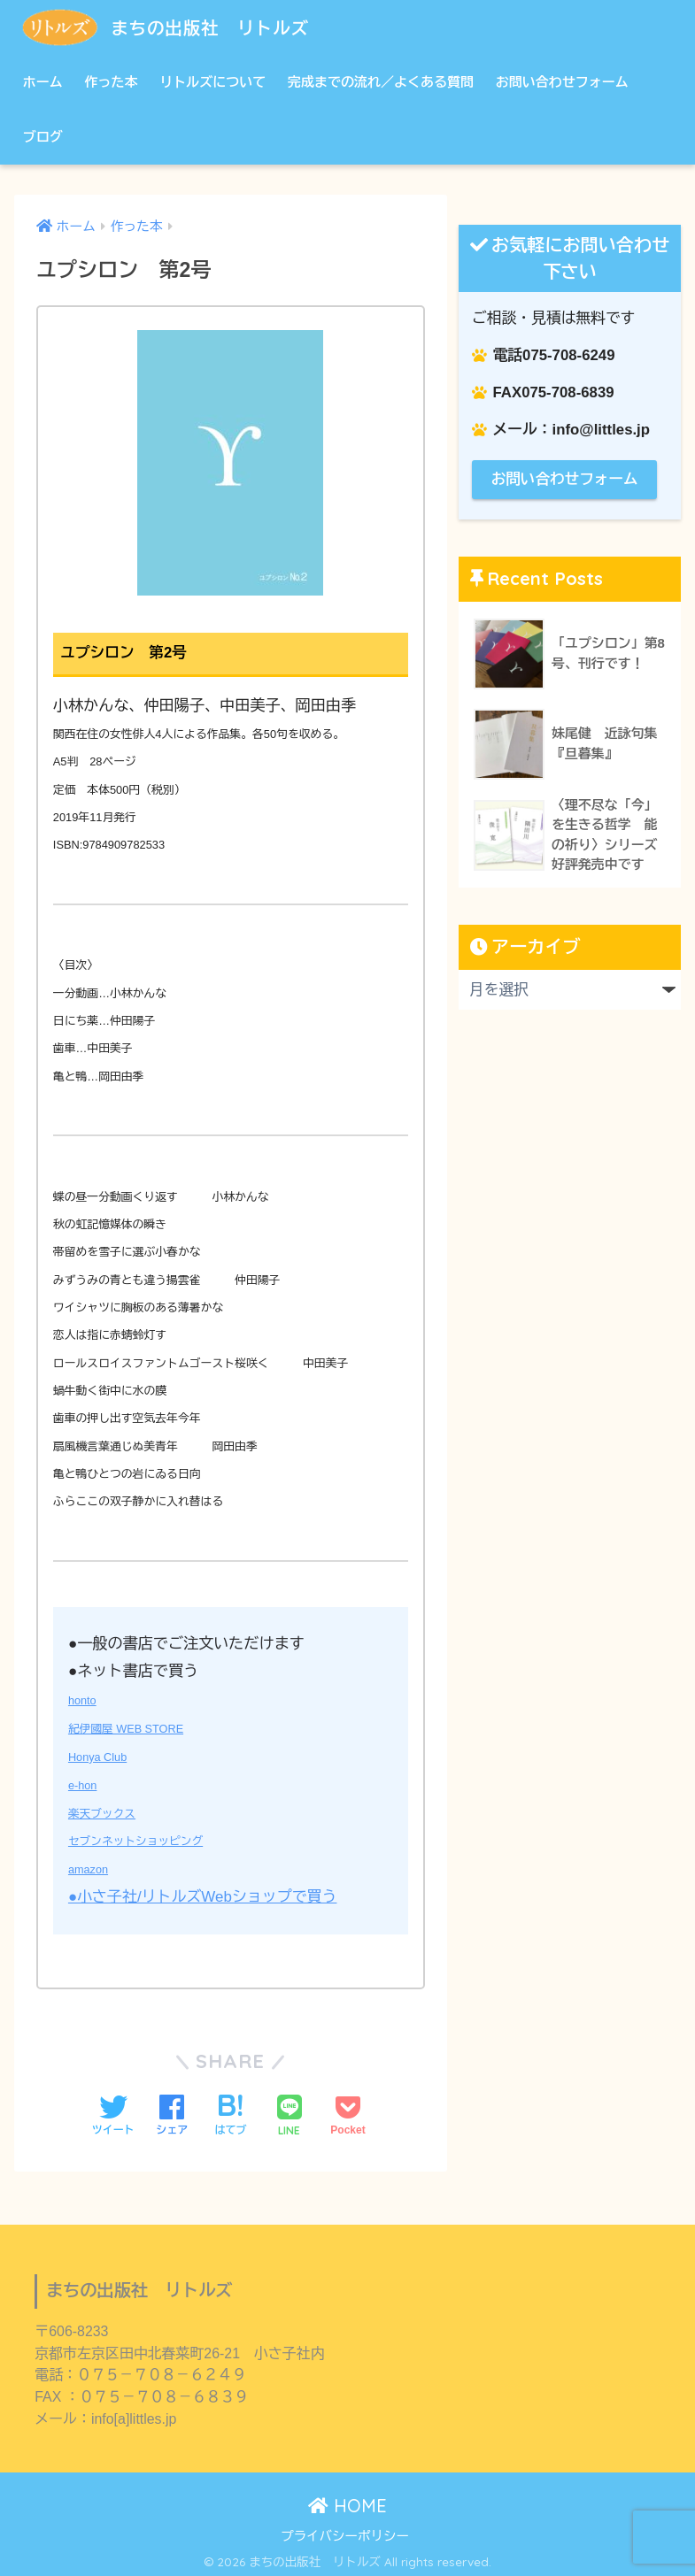 The image size is (695, 2576). Describe the element at coordinates (43, 81) in the screenshot. I see `ホーム` at that location.